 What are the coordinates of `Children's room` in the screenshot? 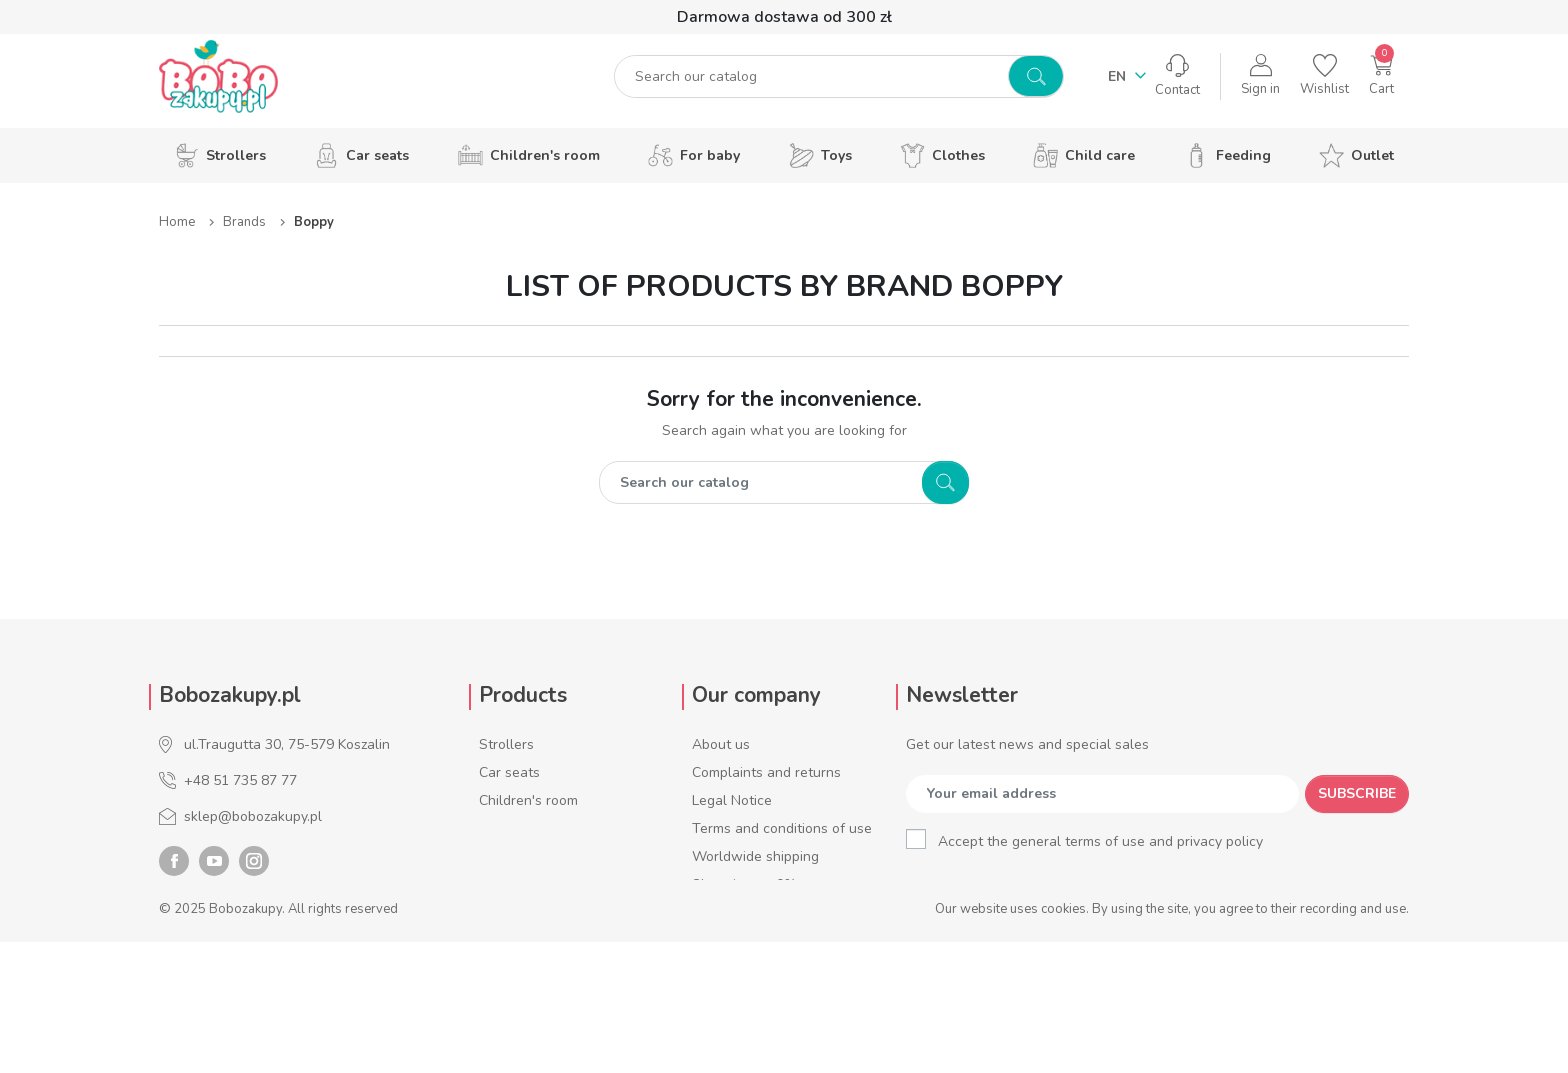 It's located at (528, 800).